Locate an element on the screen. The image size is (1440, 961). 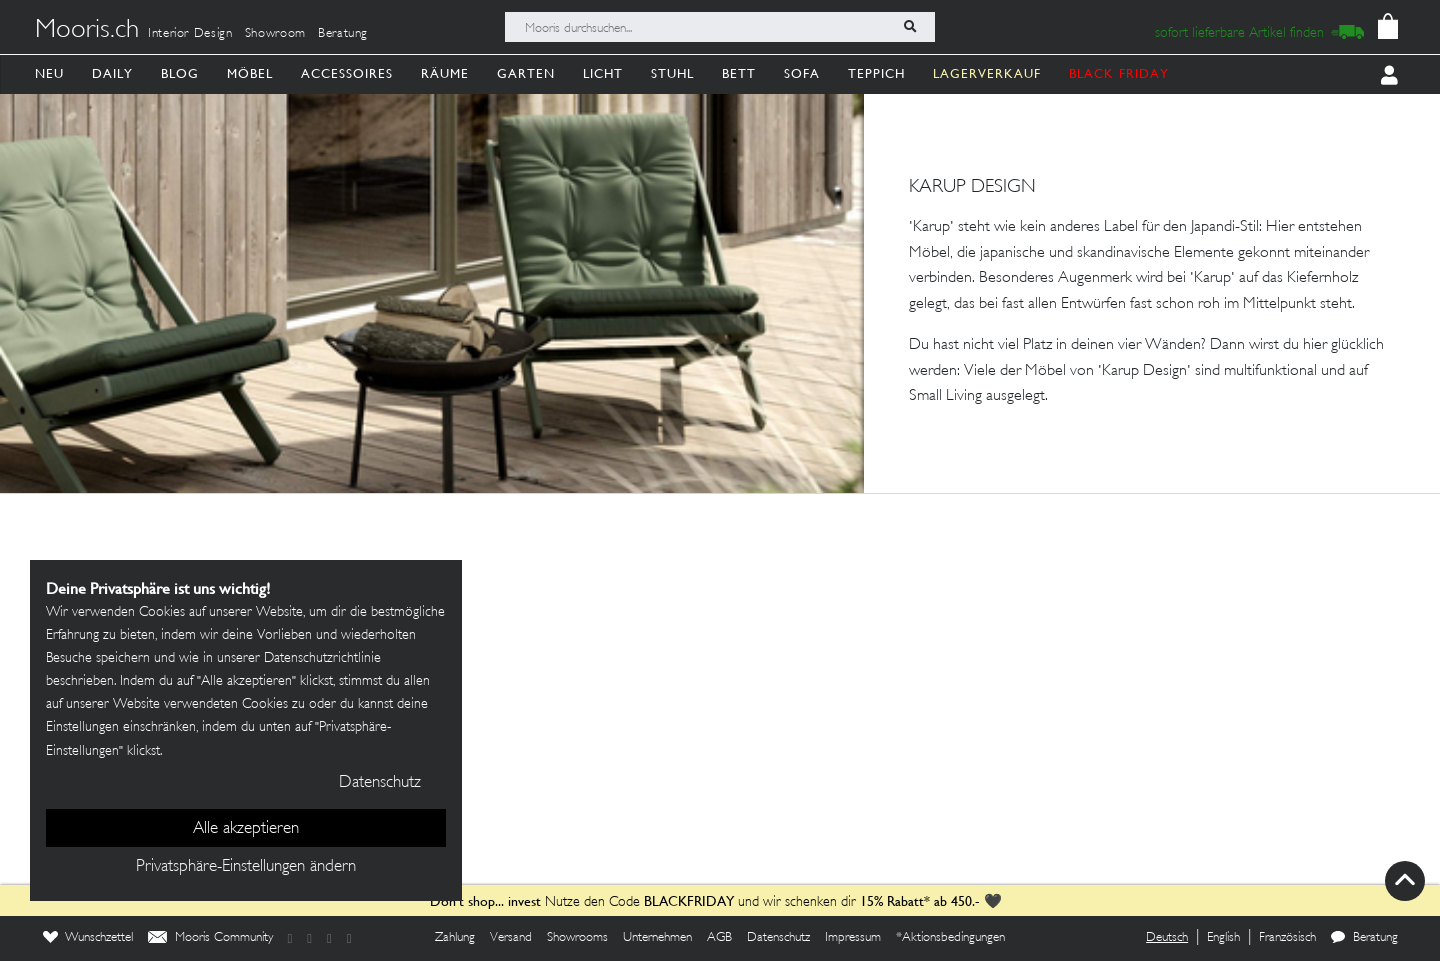
Teppich is located at coordinates (876, 73).